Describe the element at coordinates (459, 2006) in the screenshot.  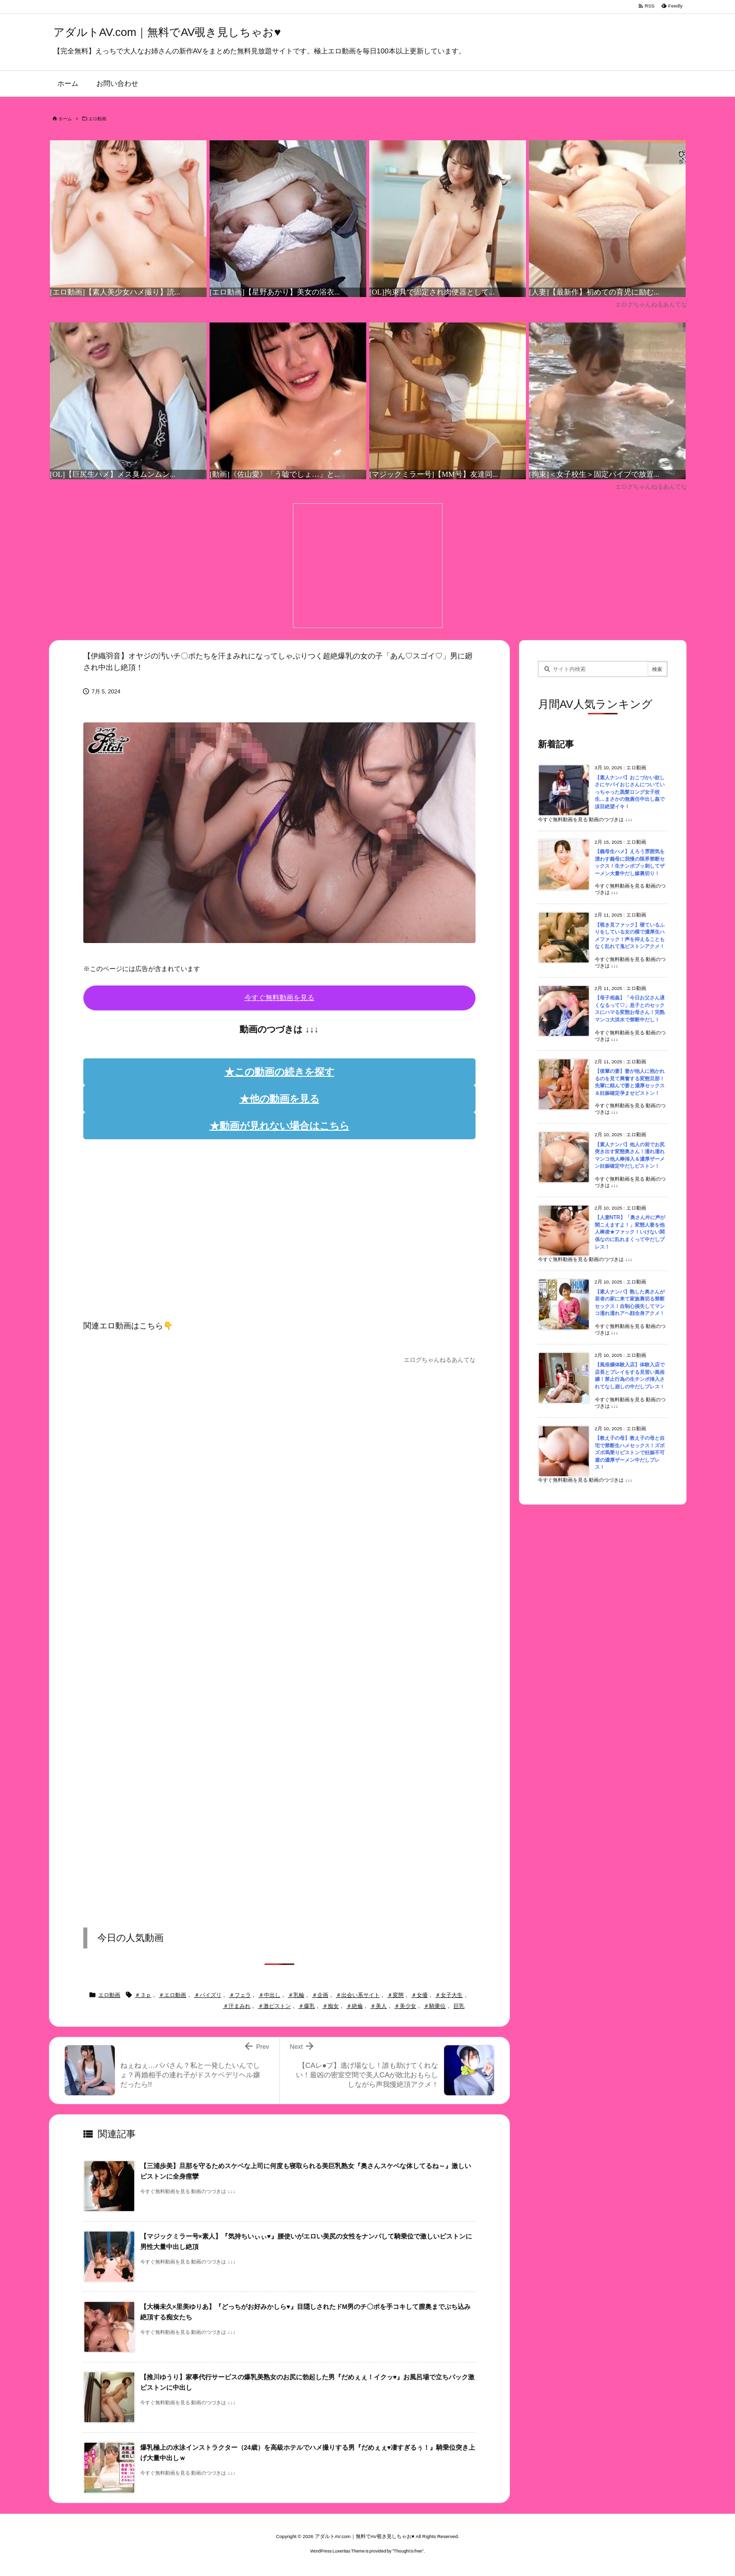
I see `巨乳` at that location.